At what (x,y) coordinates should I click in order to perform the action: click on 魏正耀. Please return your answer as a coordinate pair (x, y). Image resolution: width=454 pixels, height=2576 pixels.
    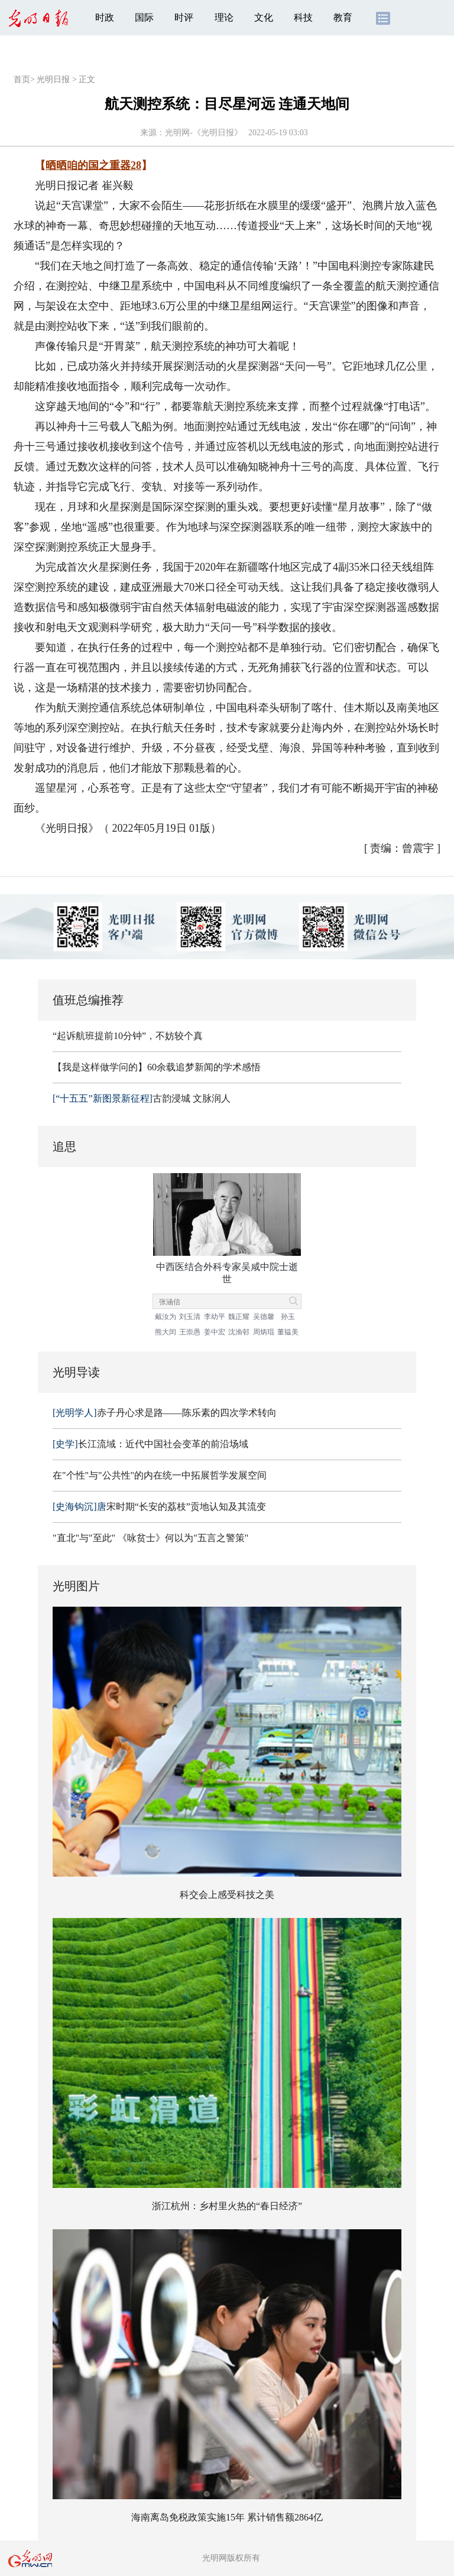
    Looking at the image, I should click on (238, 1317).